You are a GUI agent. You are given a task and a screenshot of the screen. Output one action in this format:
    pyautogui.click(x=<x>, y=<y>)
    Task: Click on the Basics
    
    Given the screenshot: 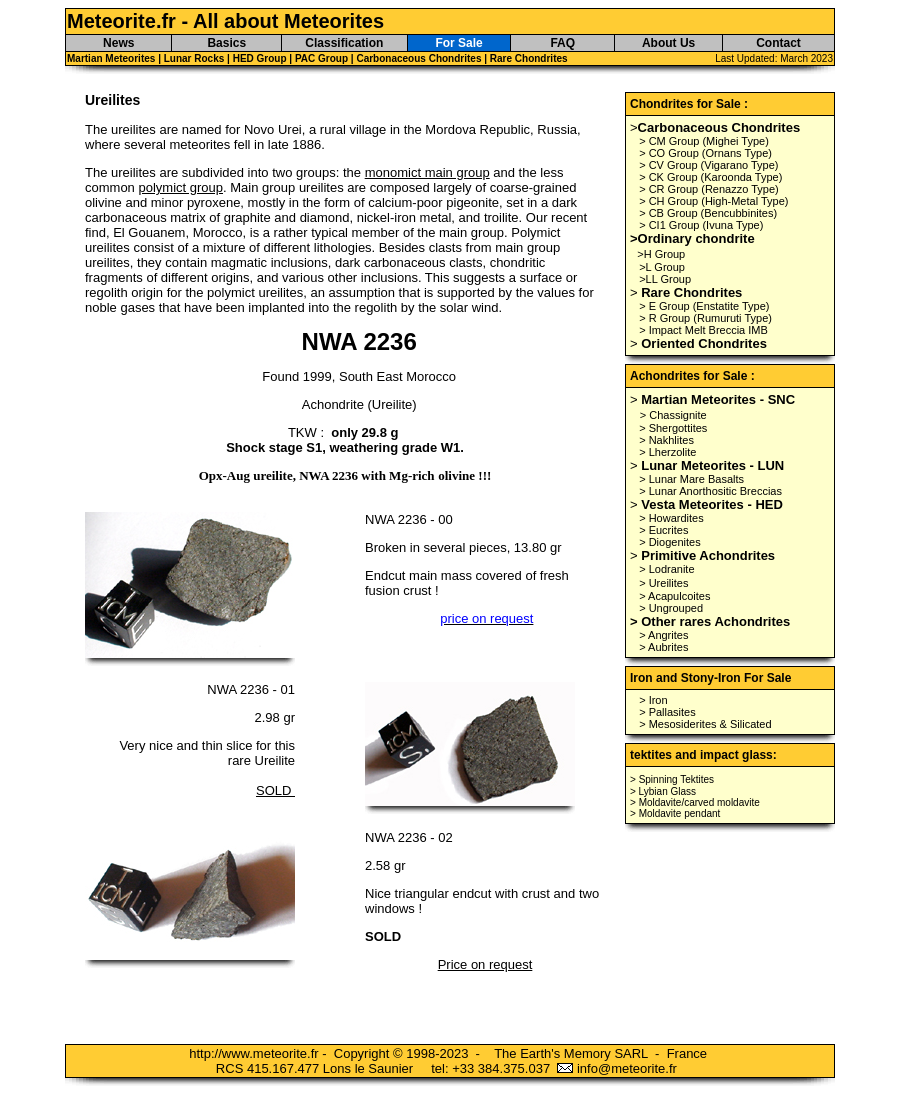 What is the action you would take?
    pyautogui.click(x=226, y=43)
    